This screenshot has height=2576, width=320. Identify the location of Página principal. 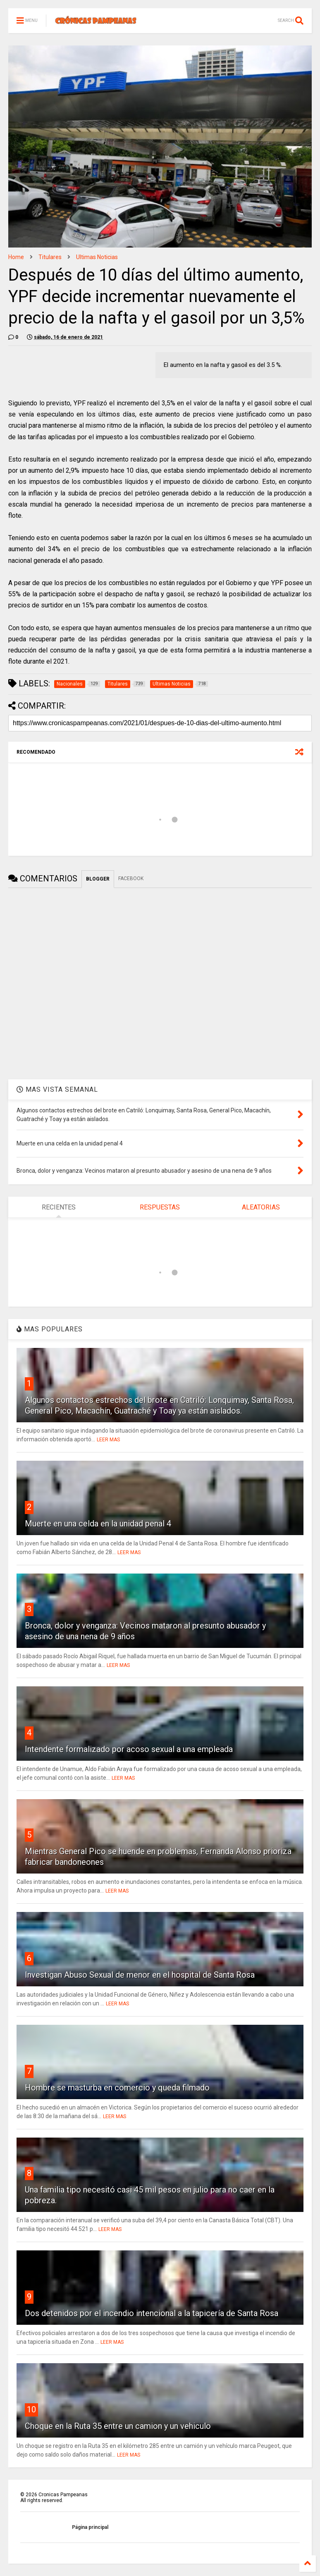
(90, 2527).